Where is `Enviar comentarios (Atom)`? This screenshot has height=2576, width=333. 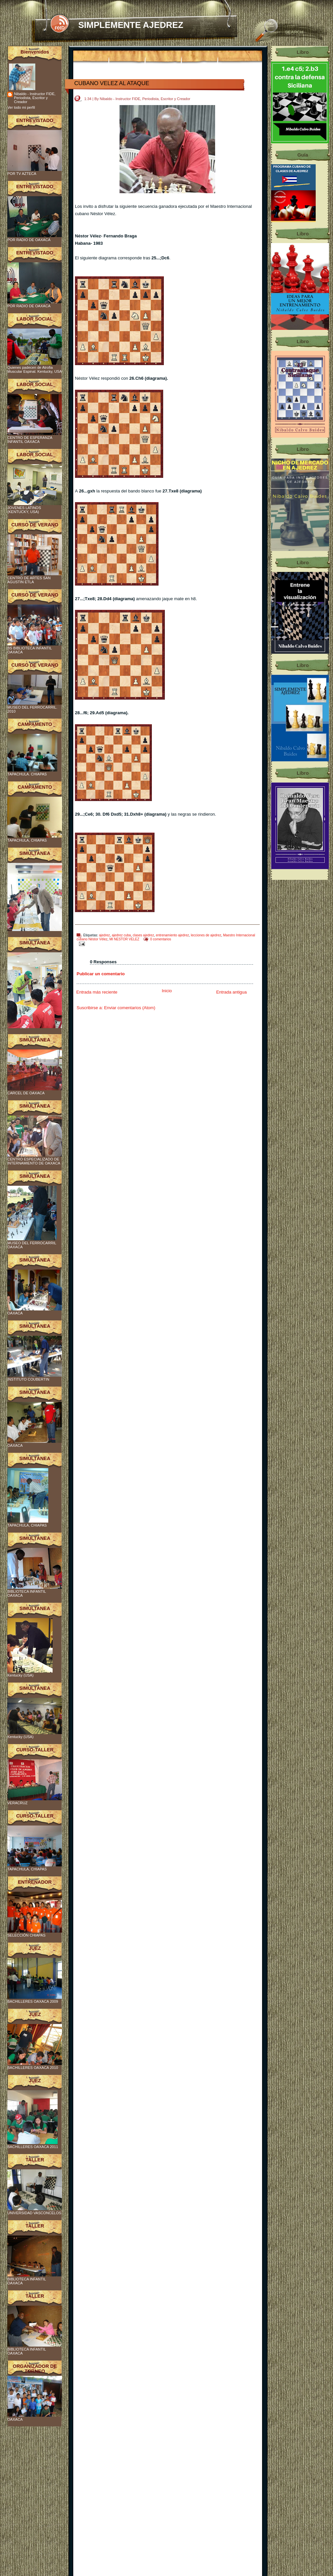 Enviar comentarios (Atom) is located at coordinates (129, 1007).